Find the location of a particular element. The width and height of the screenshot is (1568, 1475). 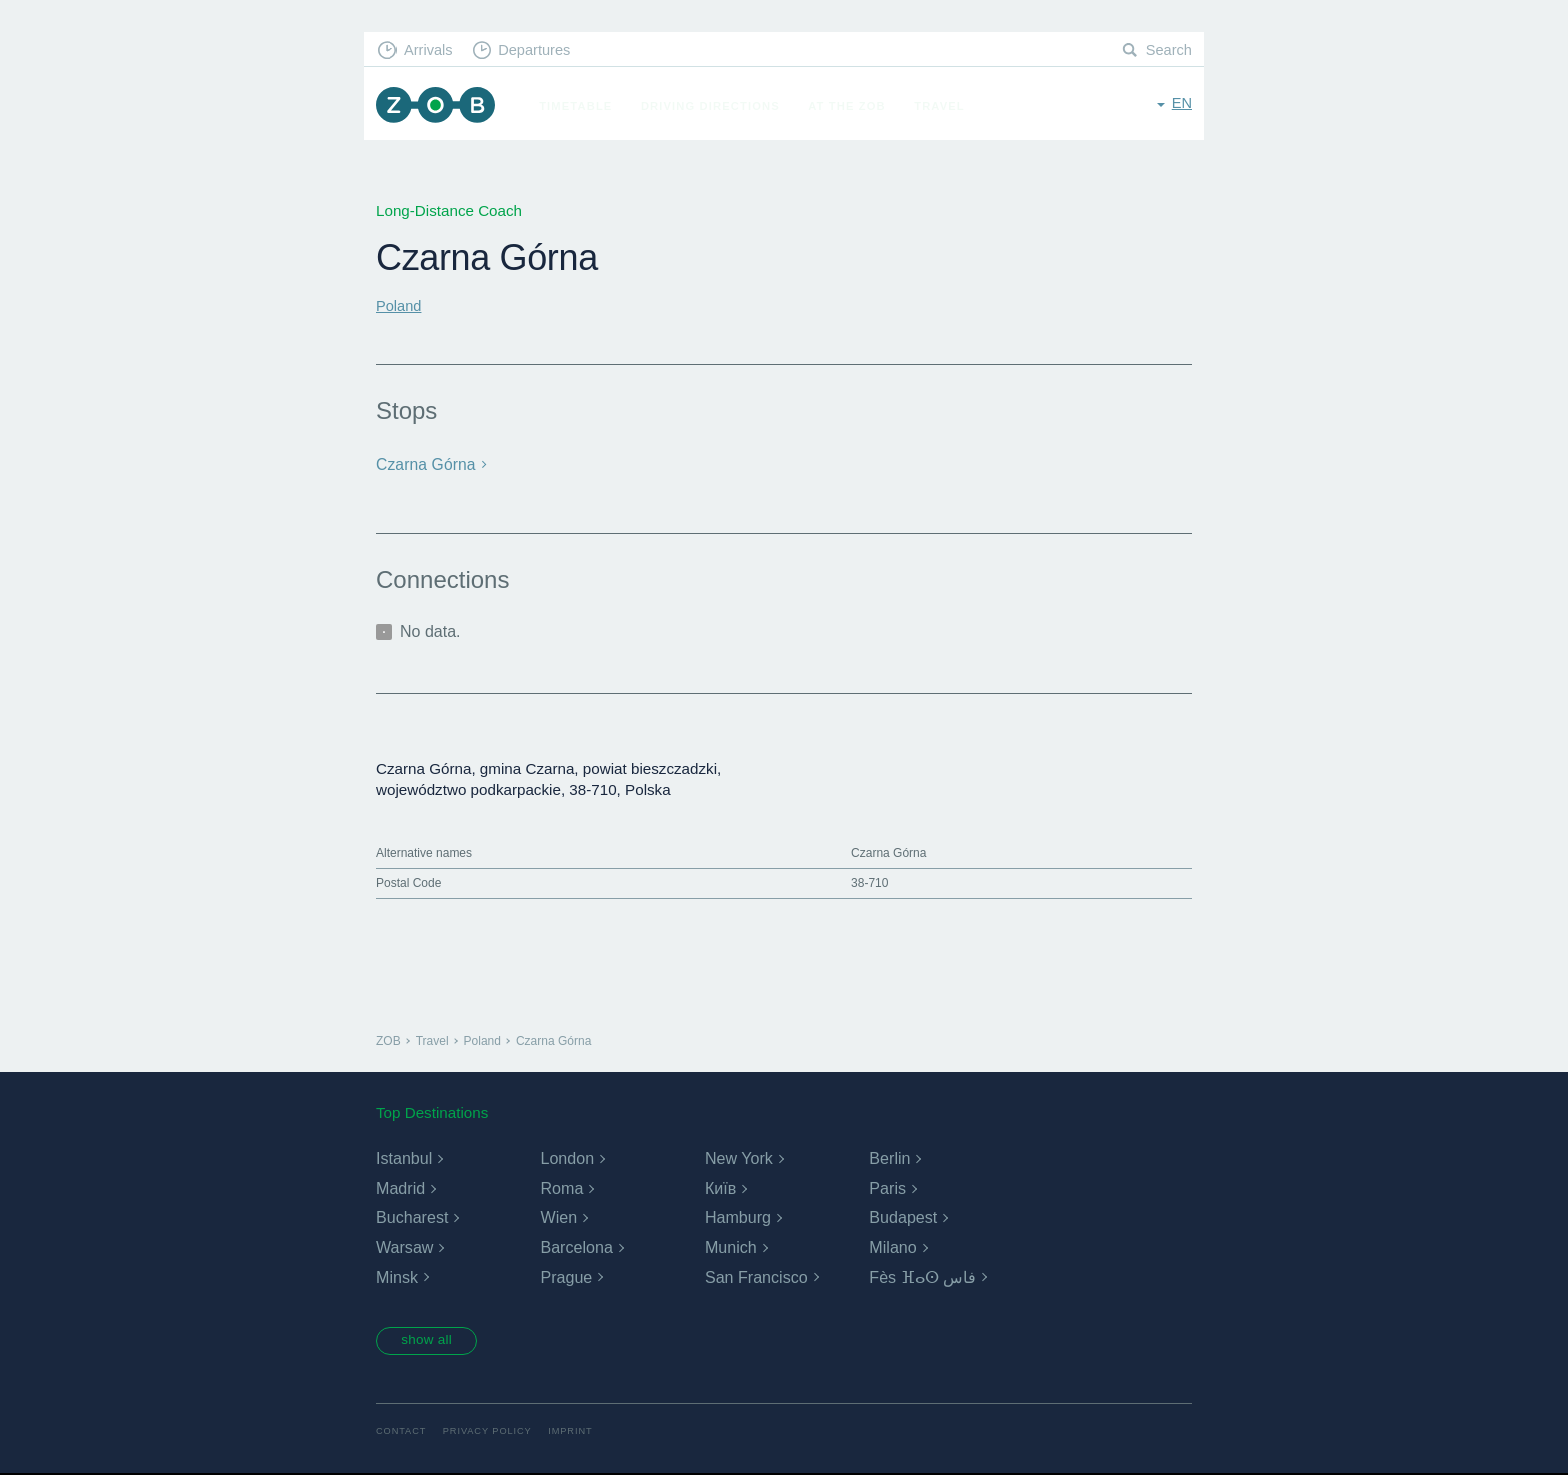

Berlin is located at coordinates (889, 1157).